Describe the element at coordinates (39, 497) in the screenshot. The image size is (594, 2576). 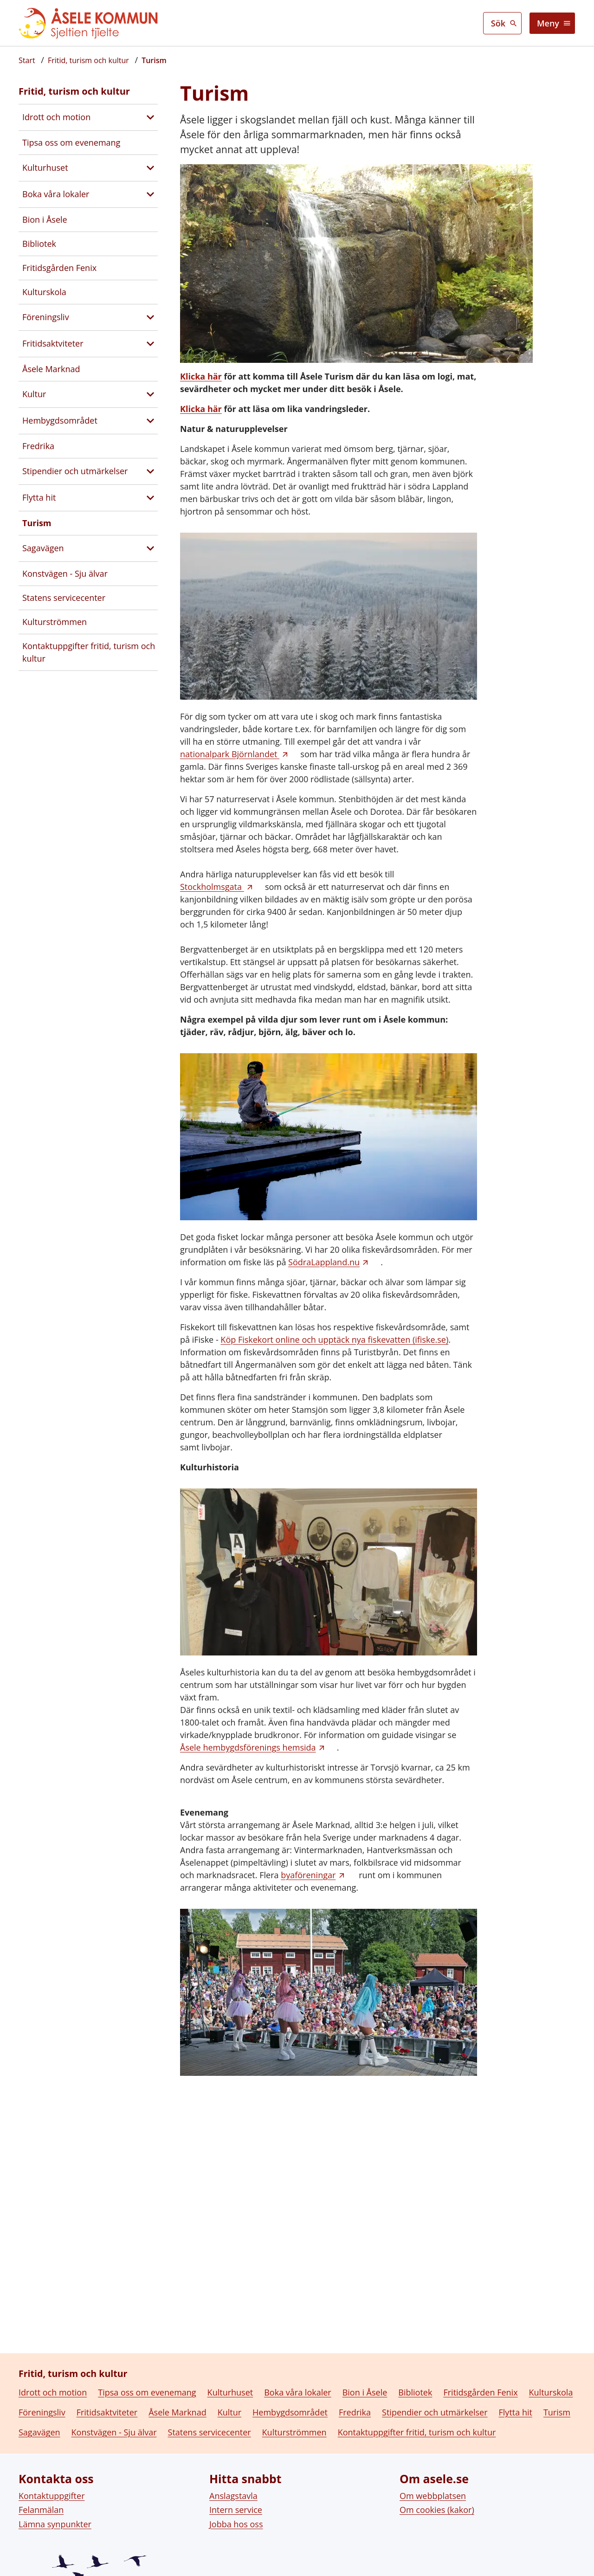
I see `Flytta hit` at that location.